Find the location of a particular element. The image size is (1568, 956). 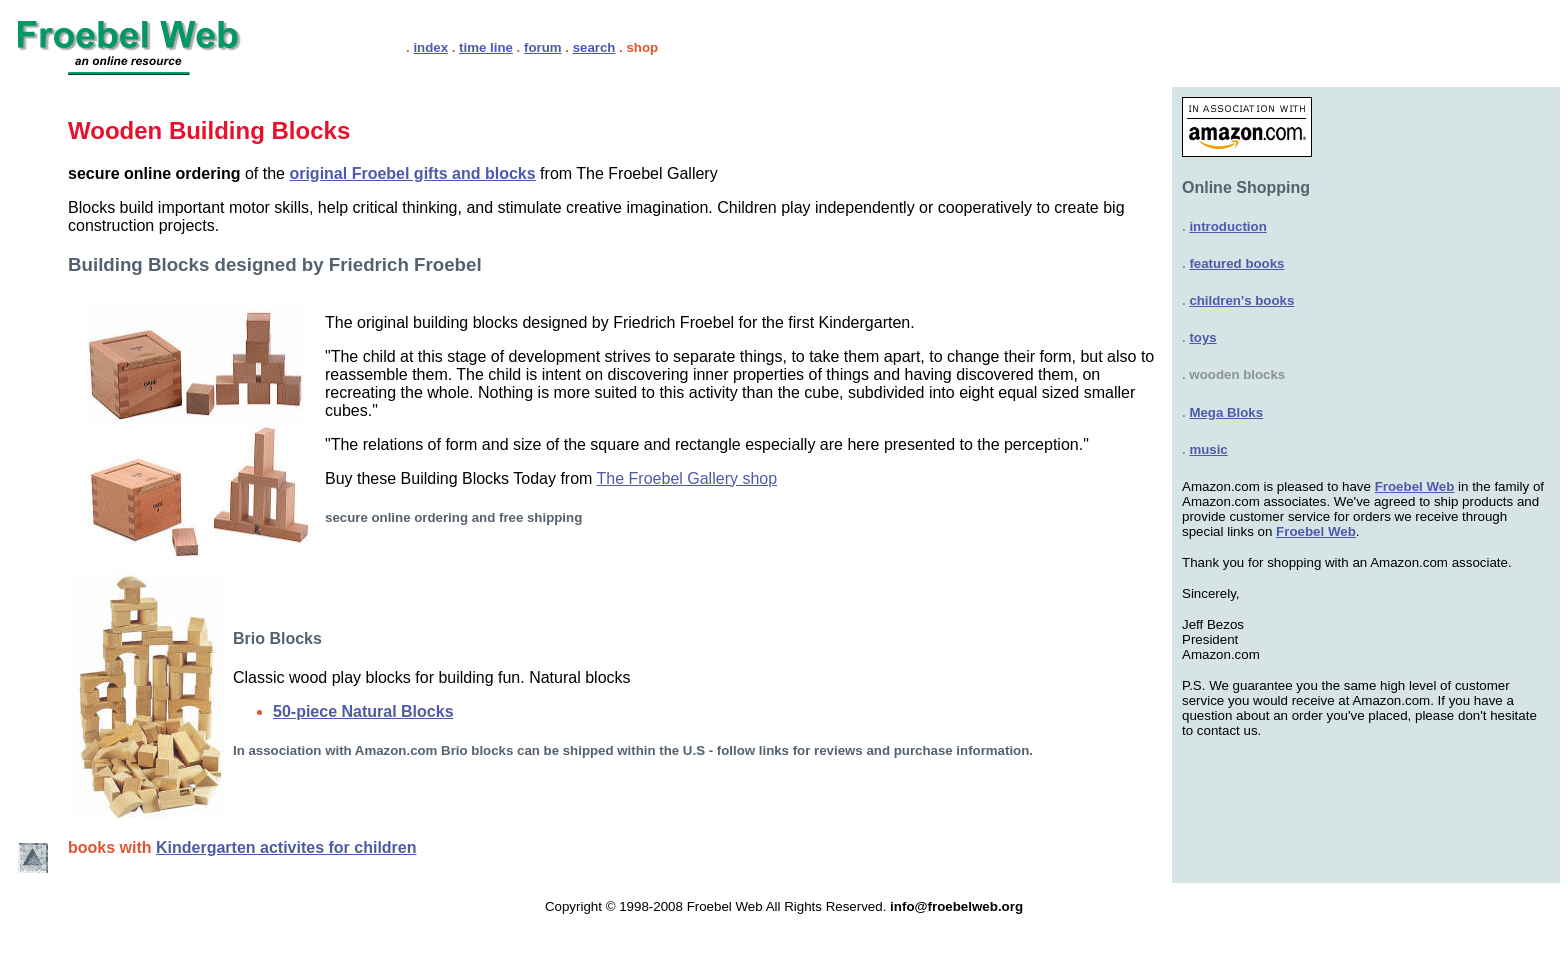

toys is located at coordinates (1202, 337).